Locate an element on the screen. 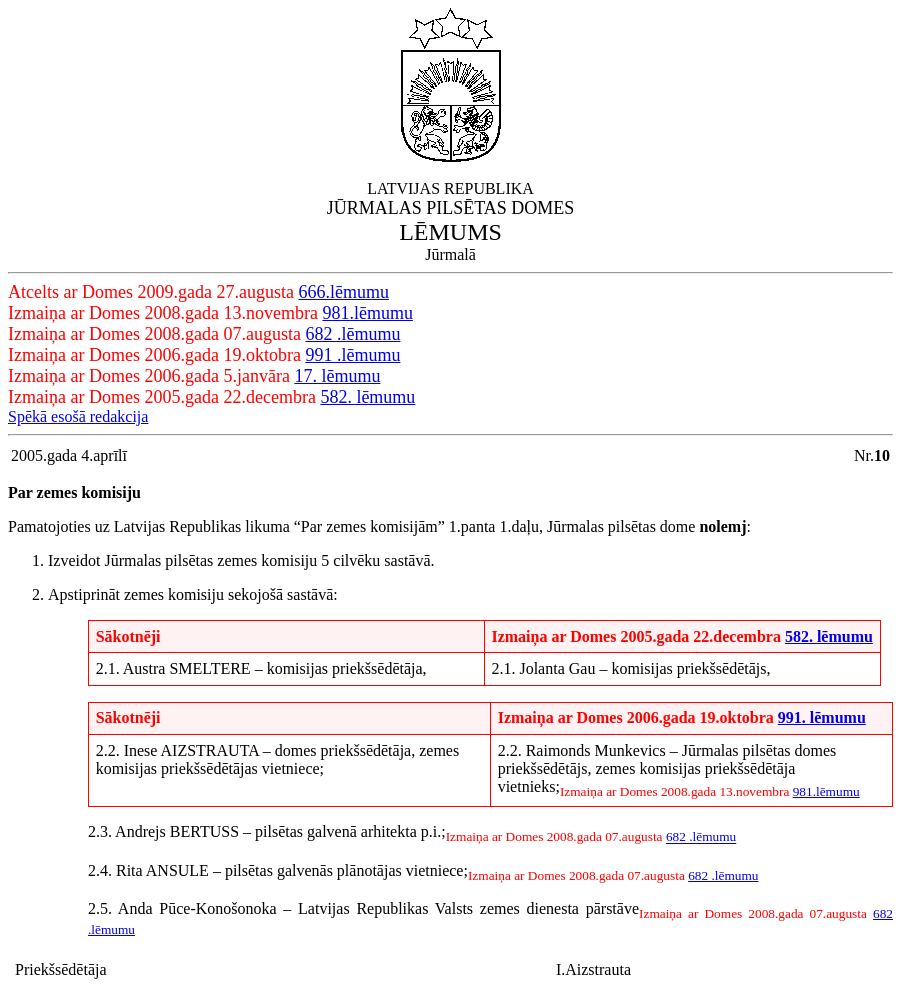  991 .lēmumu is located at coordinates (352, 355).